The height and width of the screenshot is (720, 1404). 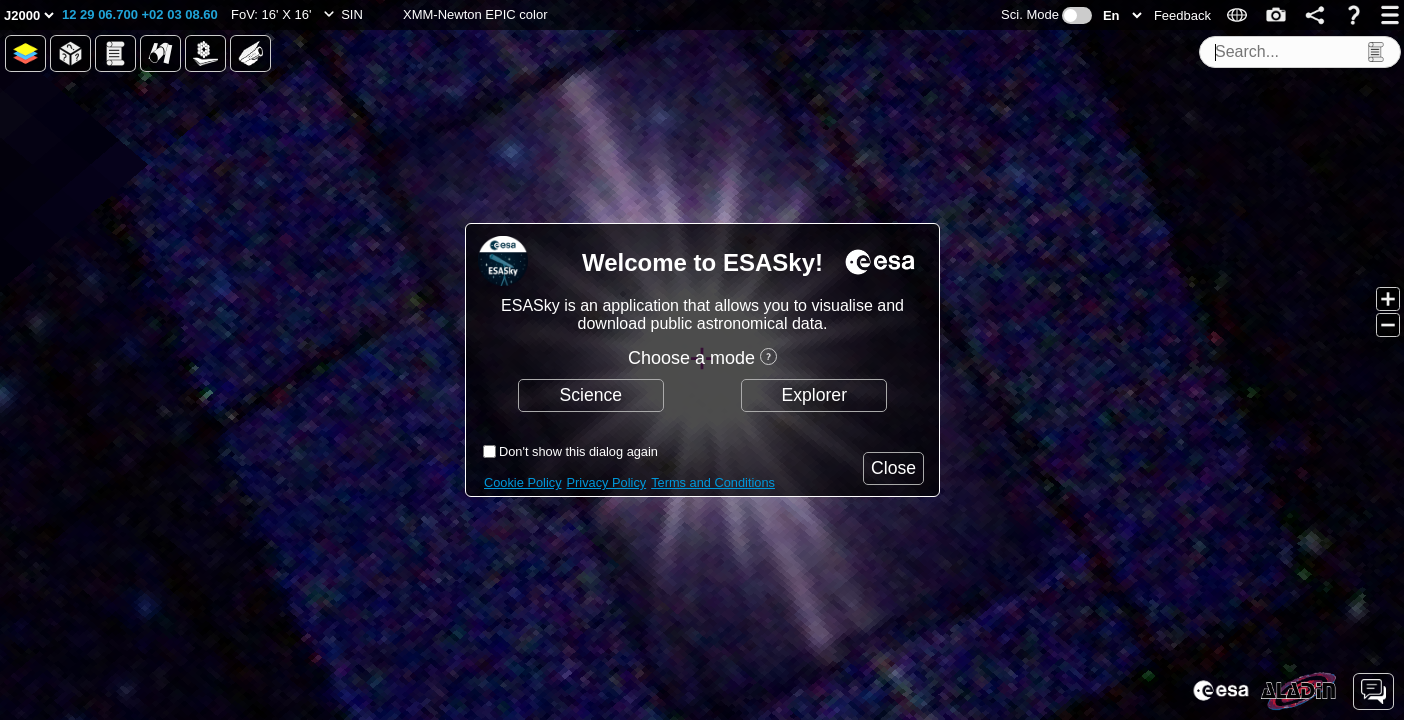 What do you see at coordinates (607, 482) in the screenshot?
I see `Privacy Policy` at bounding box center [607, 482].